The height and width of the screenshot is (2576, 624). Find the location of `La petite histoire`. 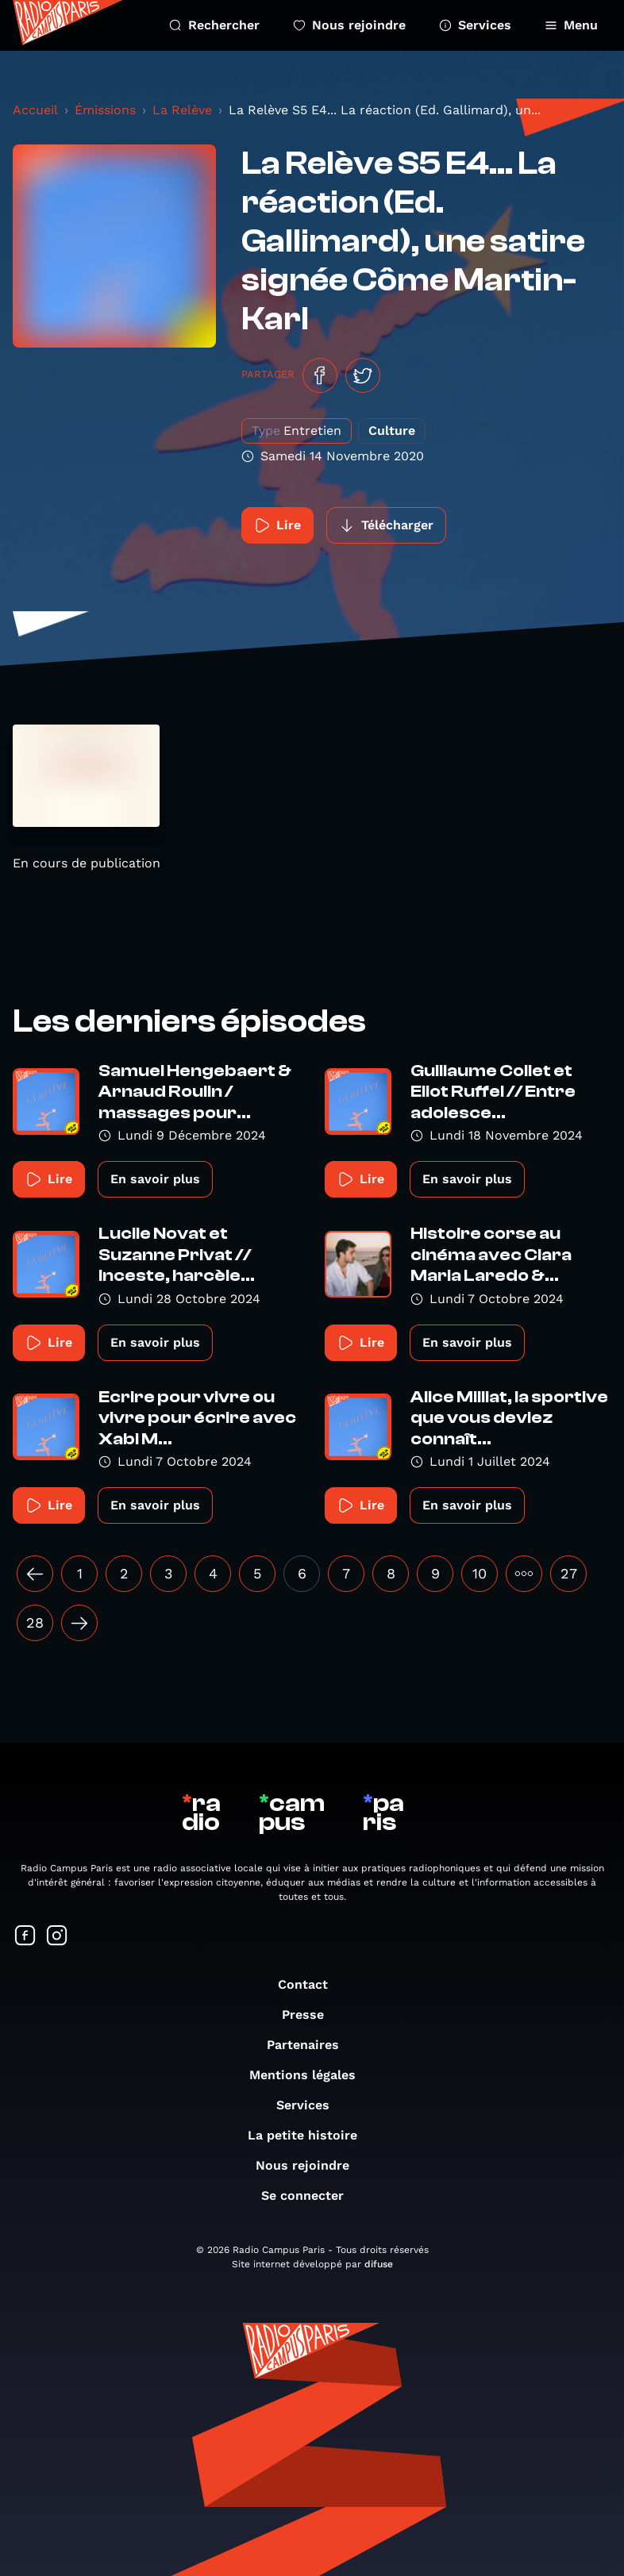

La petite histoire is located at coordinates (310, 2135).